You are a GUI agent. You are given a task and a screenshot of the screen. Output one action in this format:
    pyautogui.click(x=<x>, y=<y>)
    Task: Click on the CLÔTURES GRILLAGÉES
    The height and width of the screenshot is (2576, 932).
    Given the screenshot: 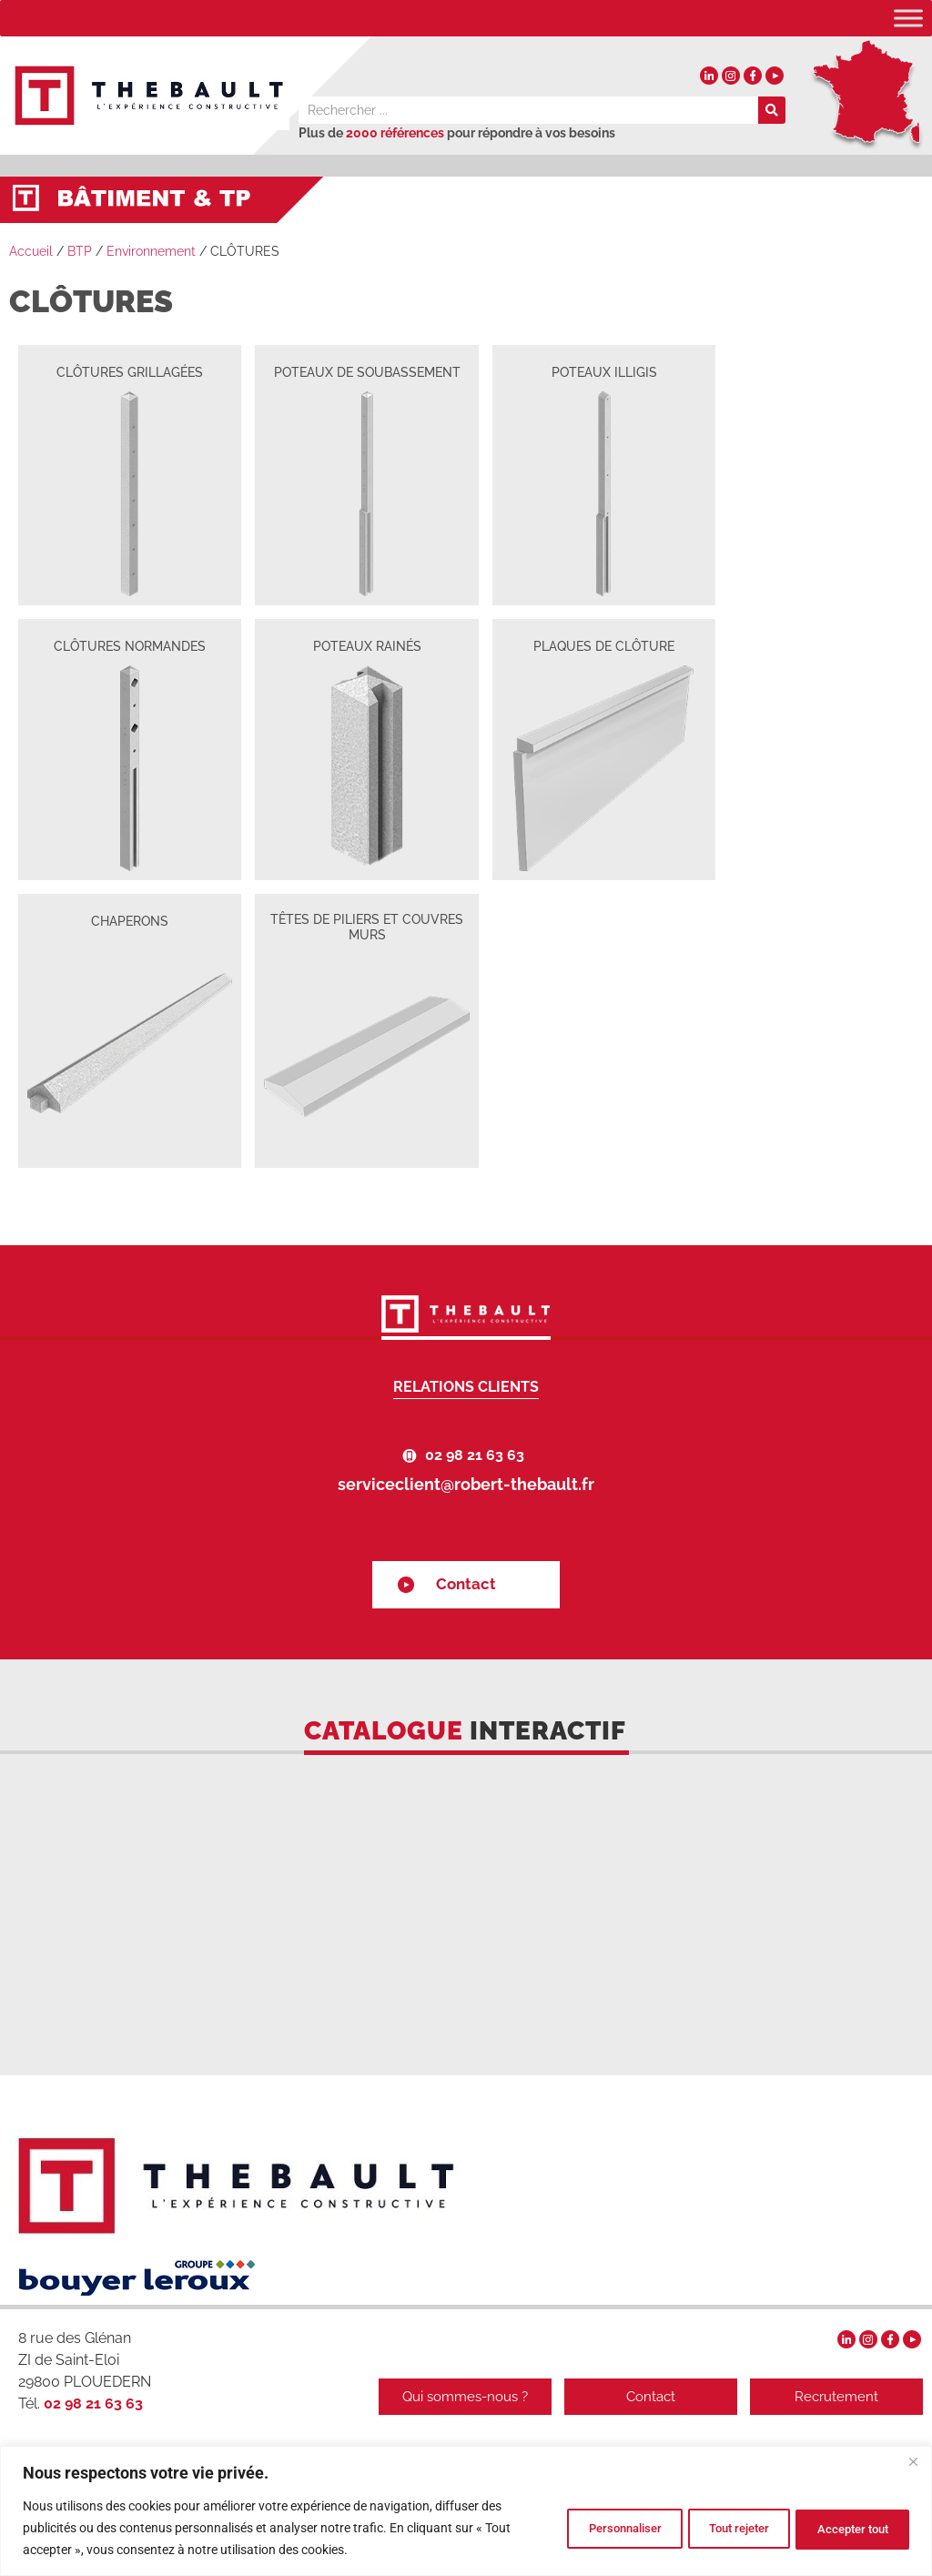 What is the action you would take?
    pyautogui.click(x=129, y=372)
    